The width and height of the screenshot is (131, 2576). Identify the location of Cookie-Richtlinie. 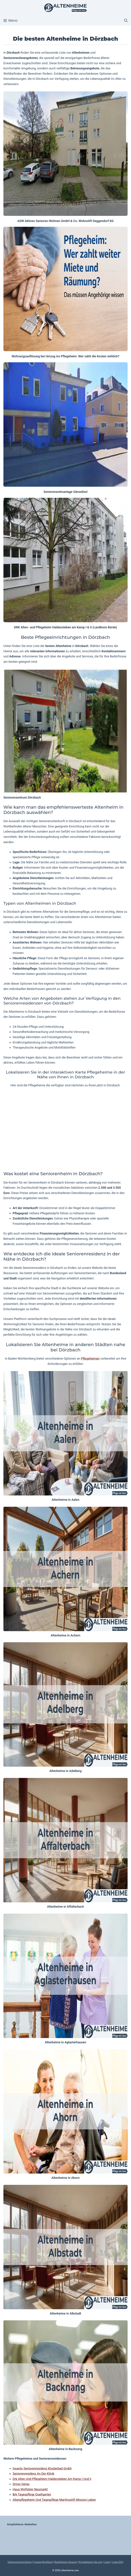
(43, 2562).